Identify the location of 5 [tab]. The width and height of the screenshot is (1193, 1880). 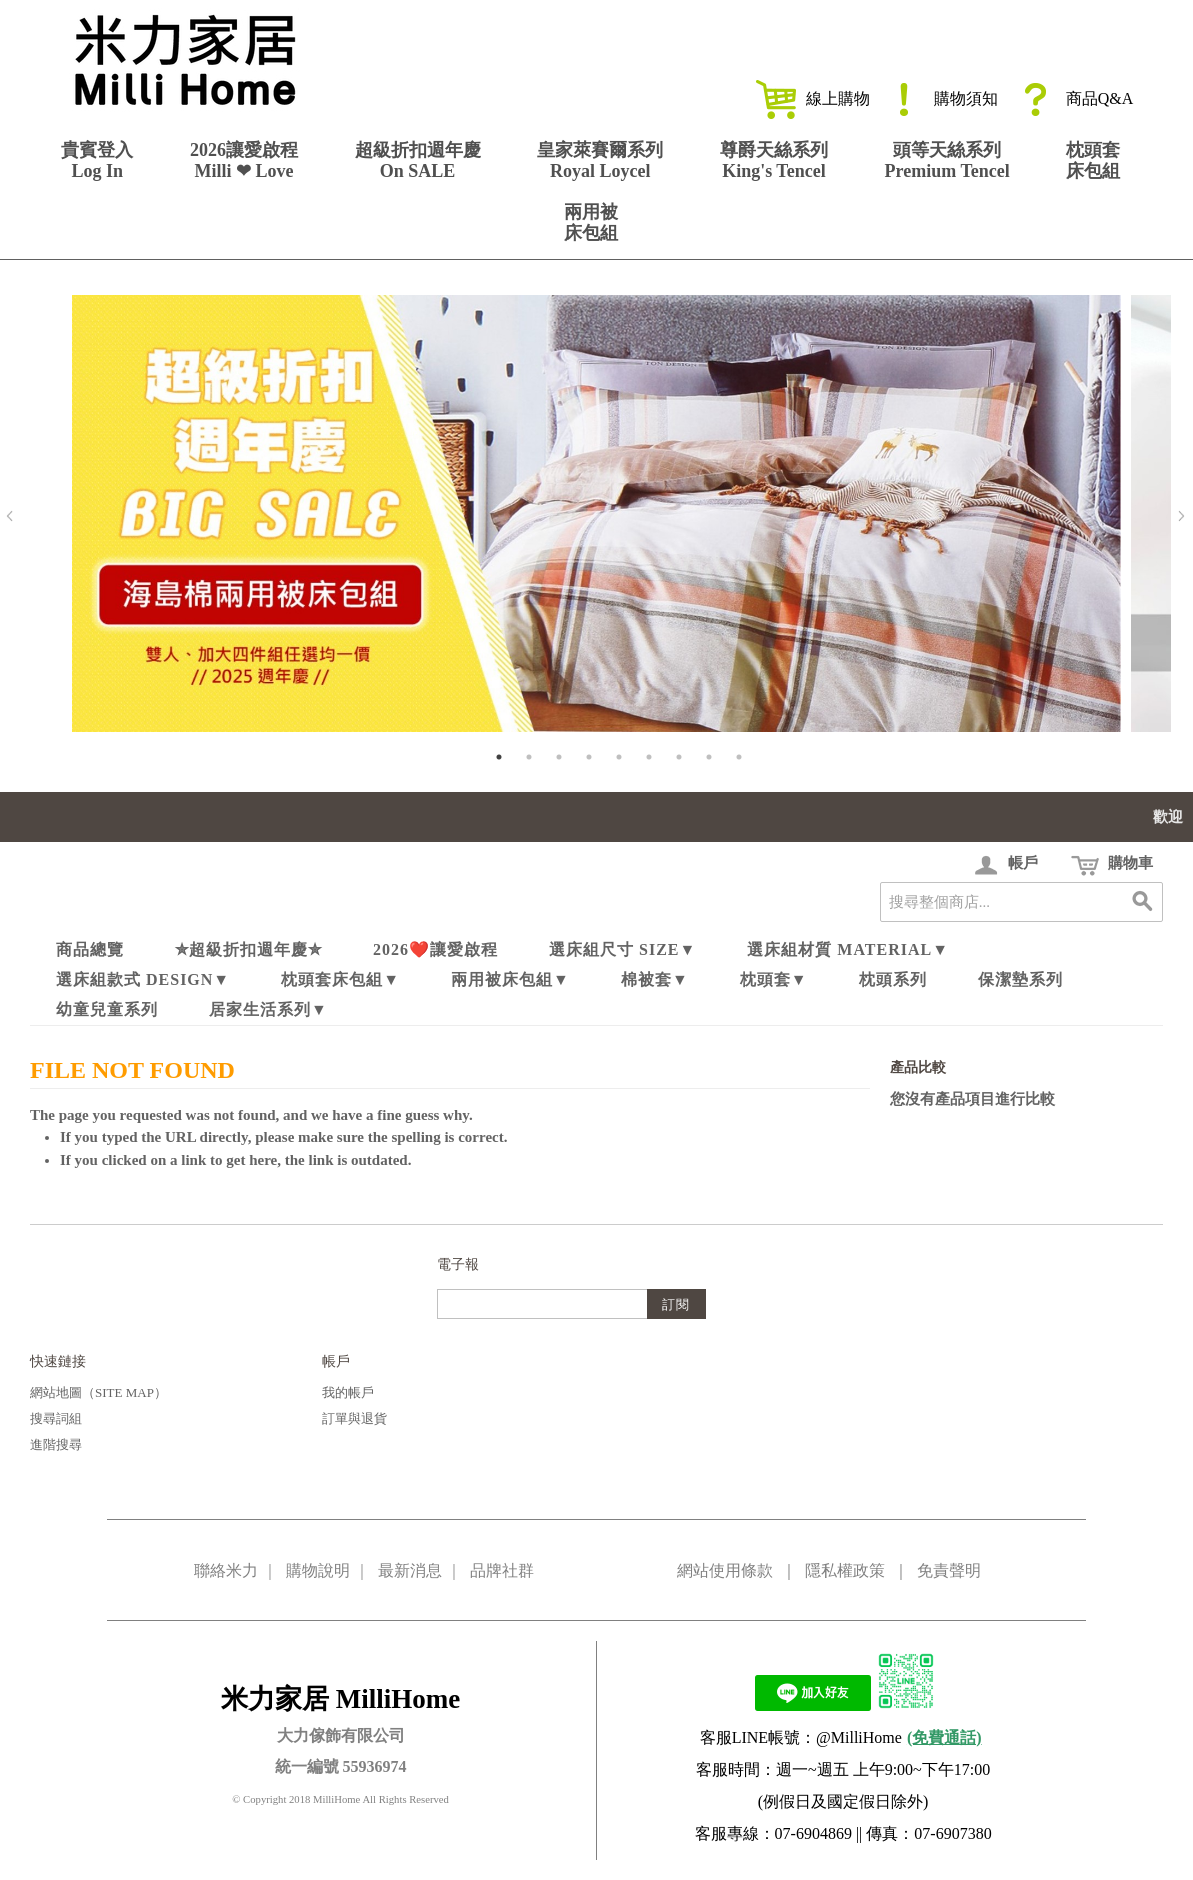
(619, 757).